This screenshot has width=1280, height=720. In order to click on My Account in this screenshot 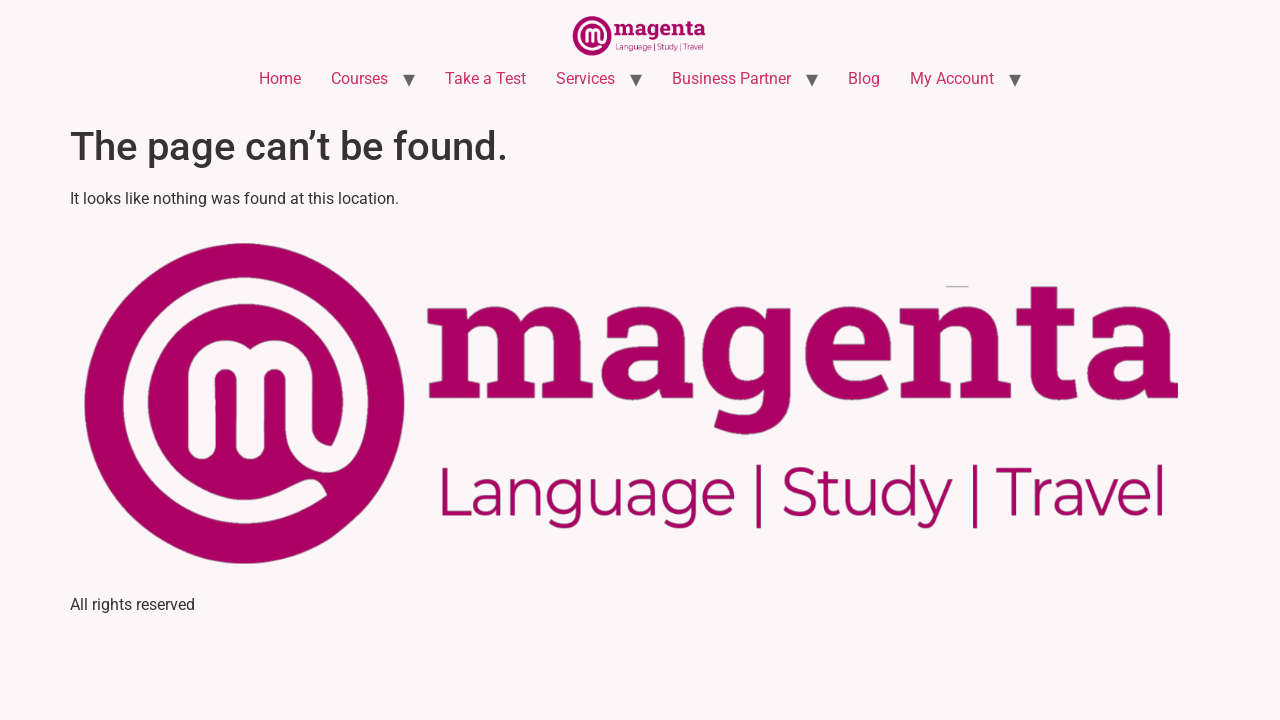, I will do `click(952, 78)`.